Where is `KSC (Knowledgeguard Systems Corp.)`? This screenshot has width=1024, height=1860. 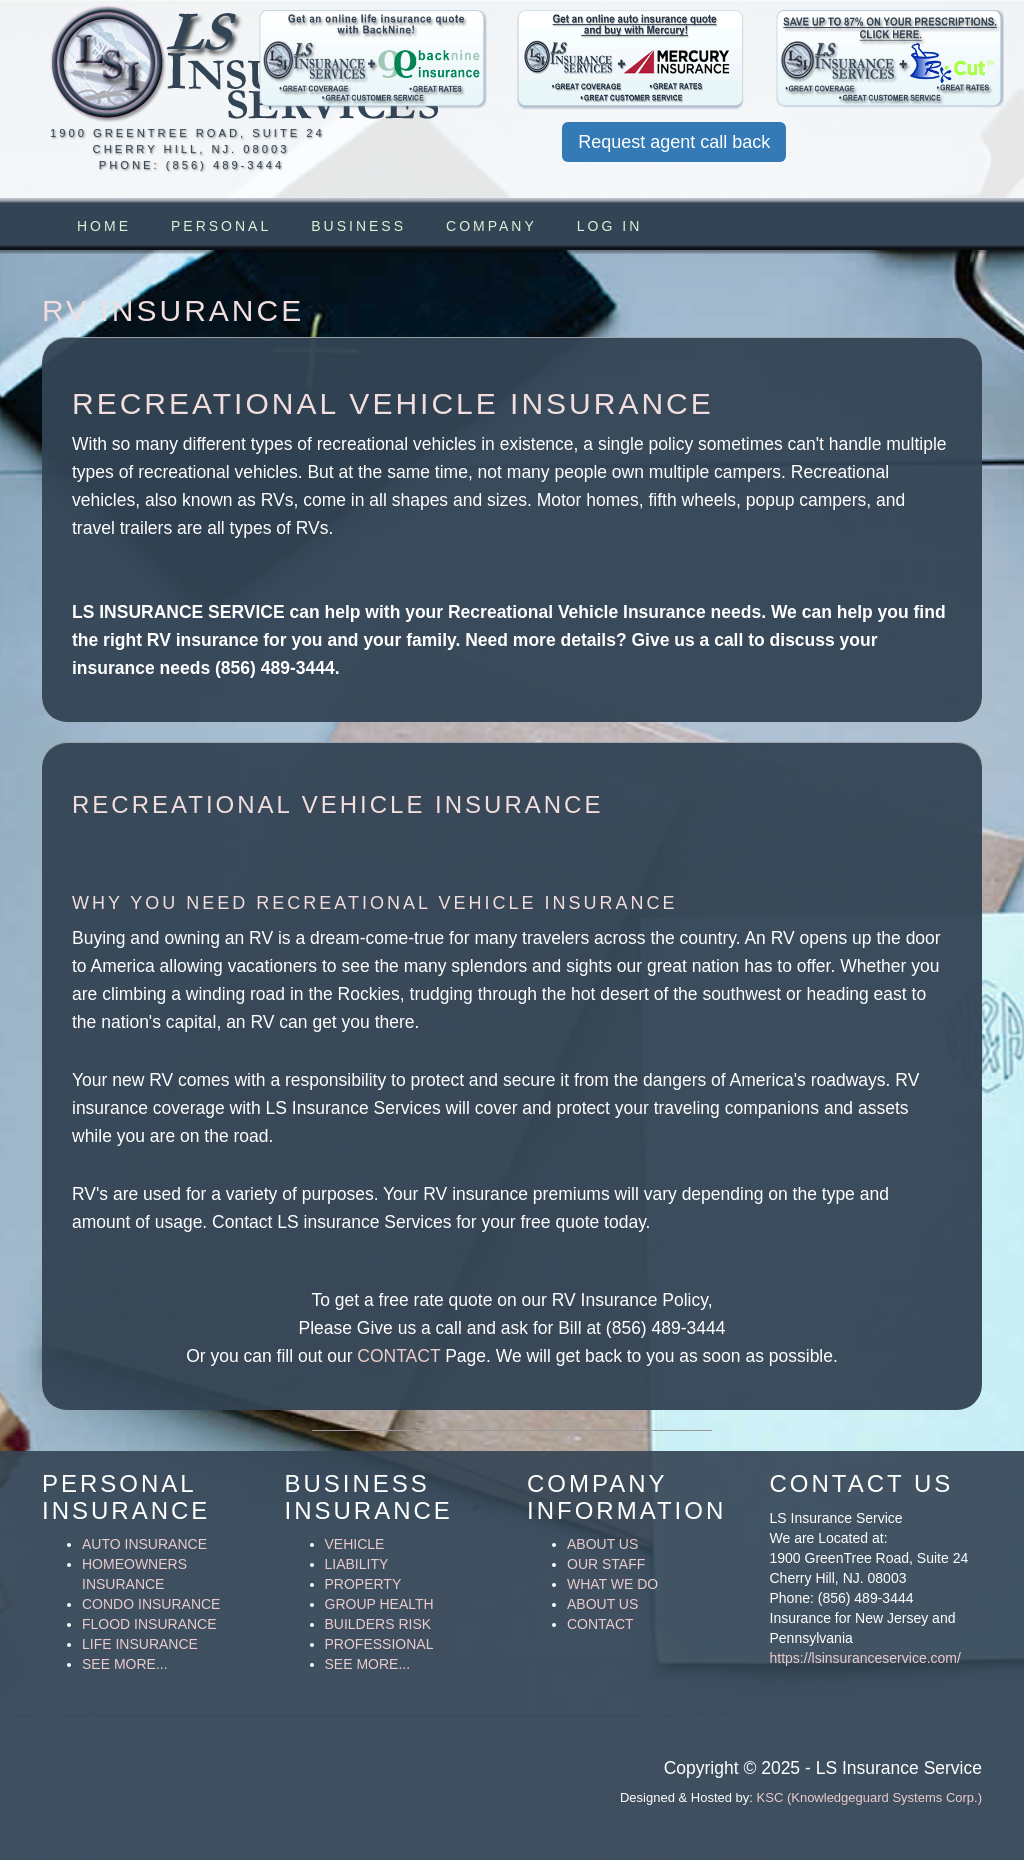 KSC (Knowledgeguard Systems Corp.) is located at coordinates (869, 1797).